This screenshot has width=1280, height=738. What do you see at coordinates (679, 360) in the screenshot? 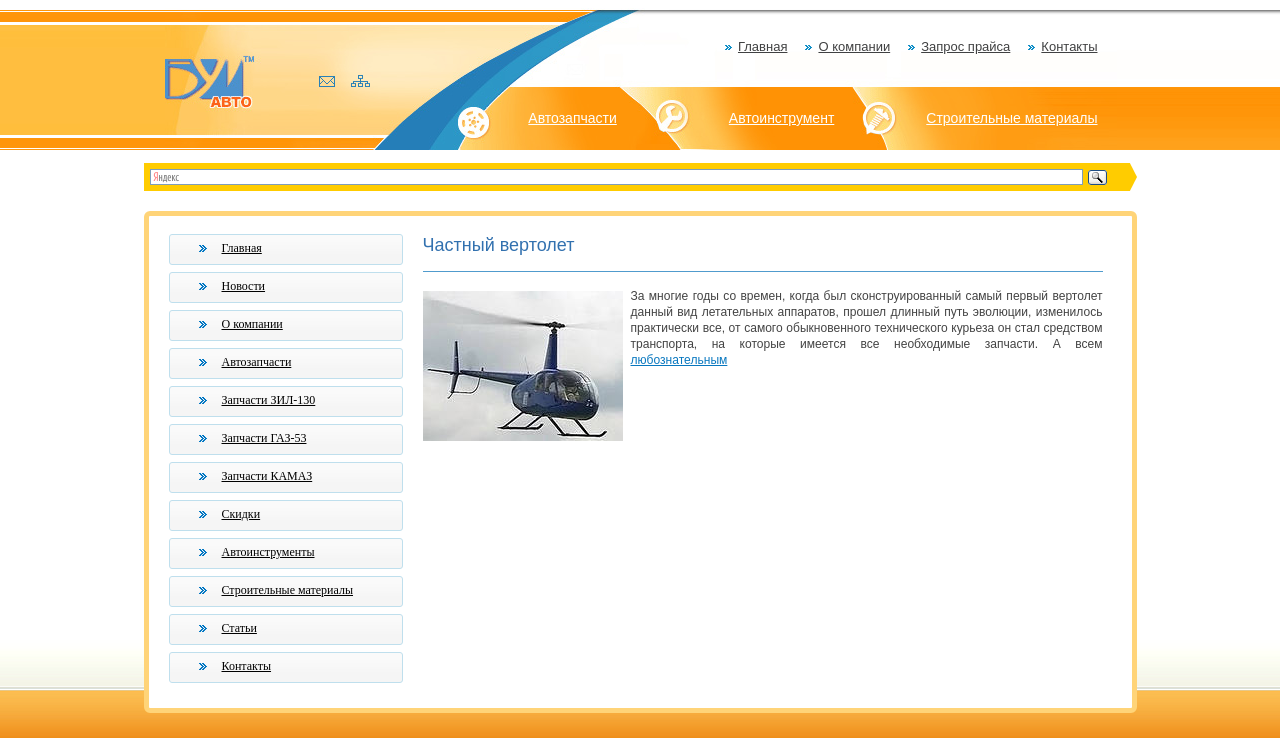
I see `любознательным` at bounding box center [679, 360].